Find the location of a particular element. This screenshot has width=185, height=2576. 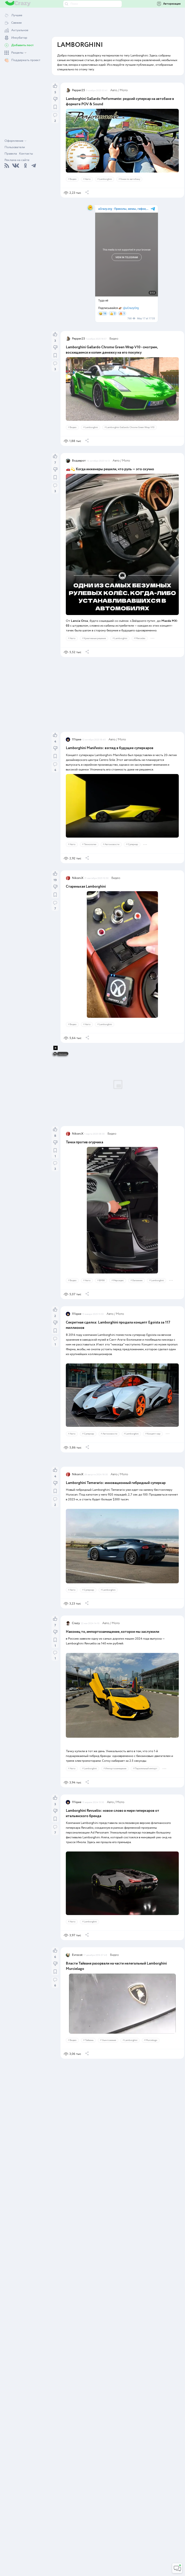

Mercedes is located at coordinates (140, 638).